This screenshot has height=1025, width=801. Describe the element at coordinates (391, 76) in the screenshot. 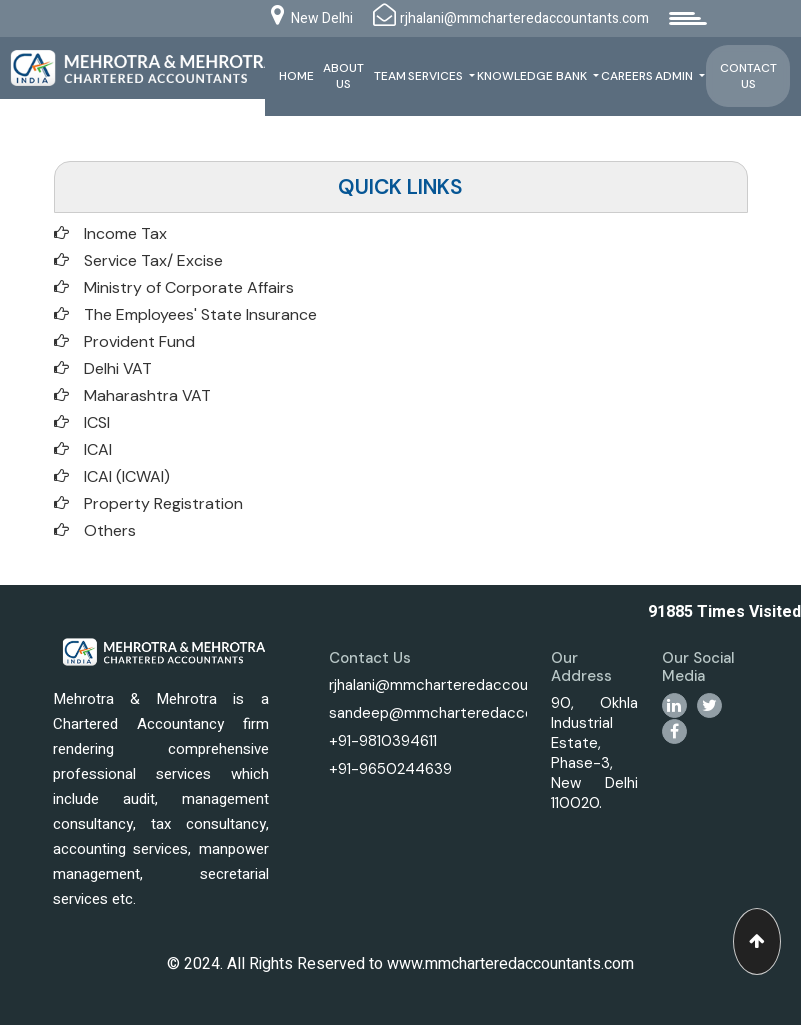

I see `Team` at that location.